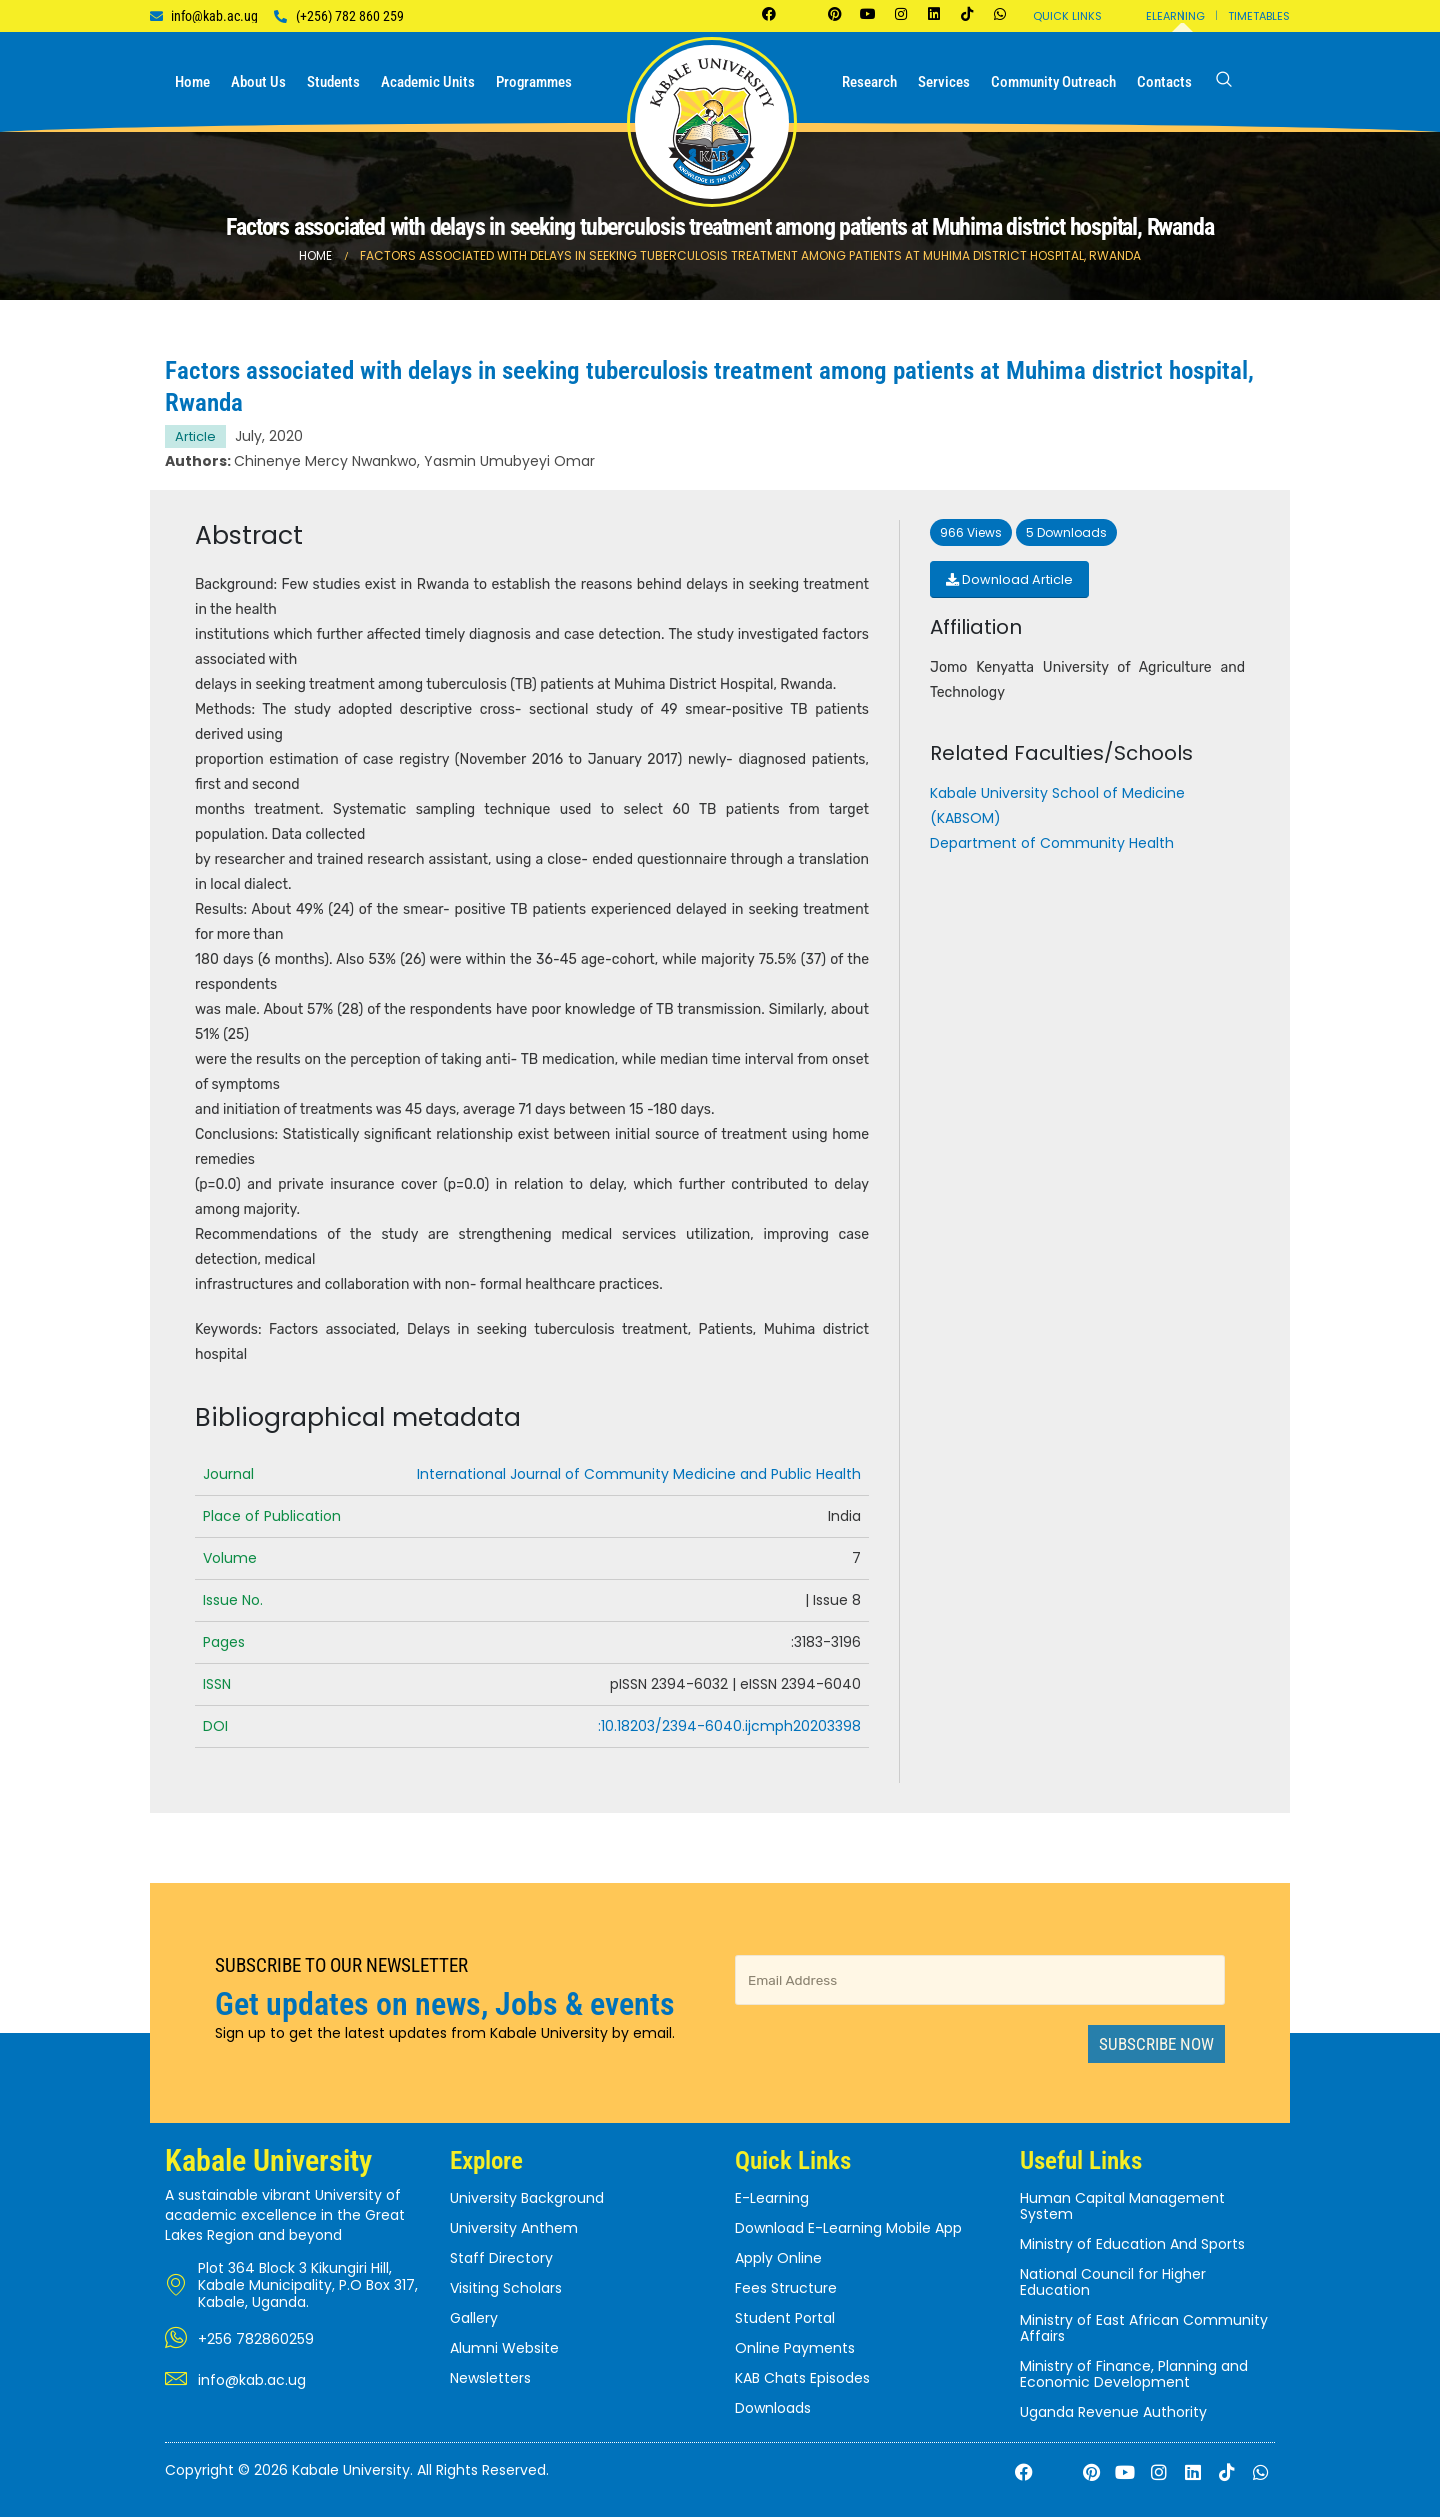 This screenshot has width=1440, height=2517. I want to click on Community Outreach, so click(1053, 82).